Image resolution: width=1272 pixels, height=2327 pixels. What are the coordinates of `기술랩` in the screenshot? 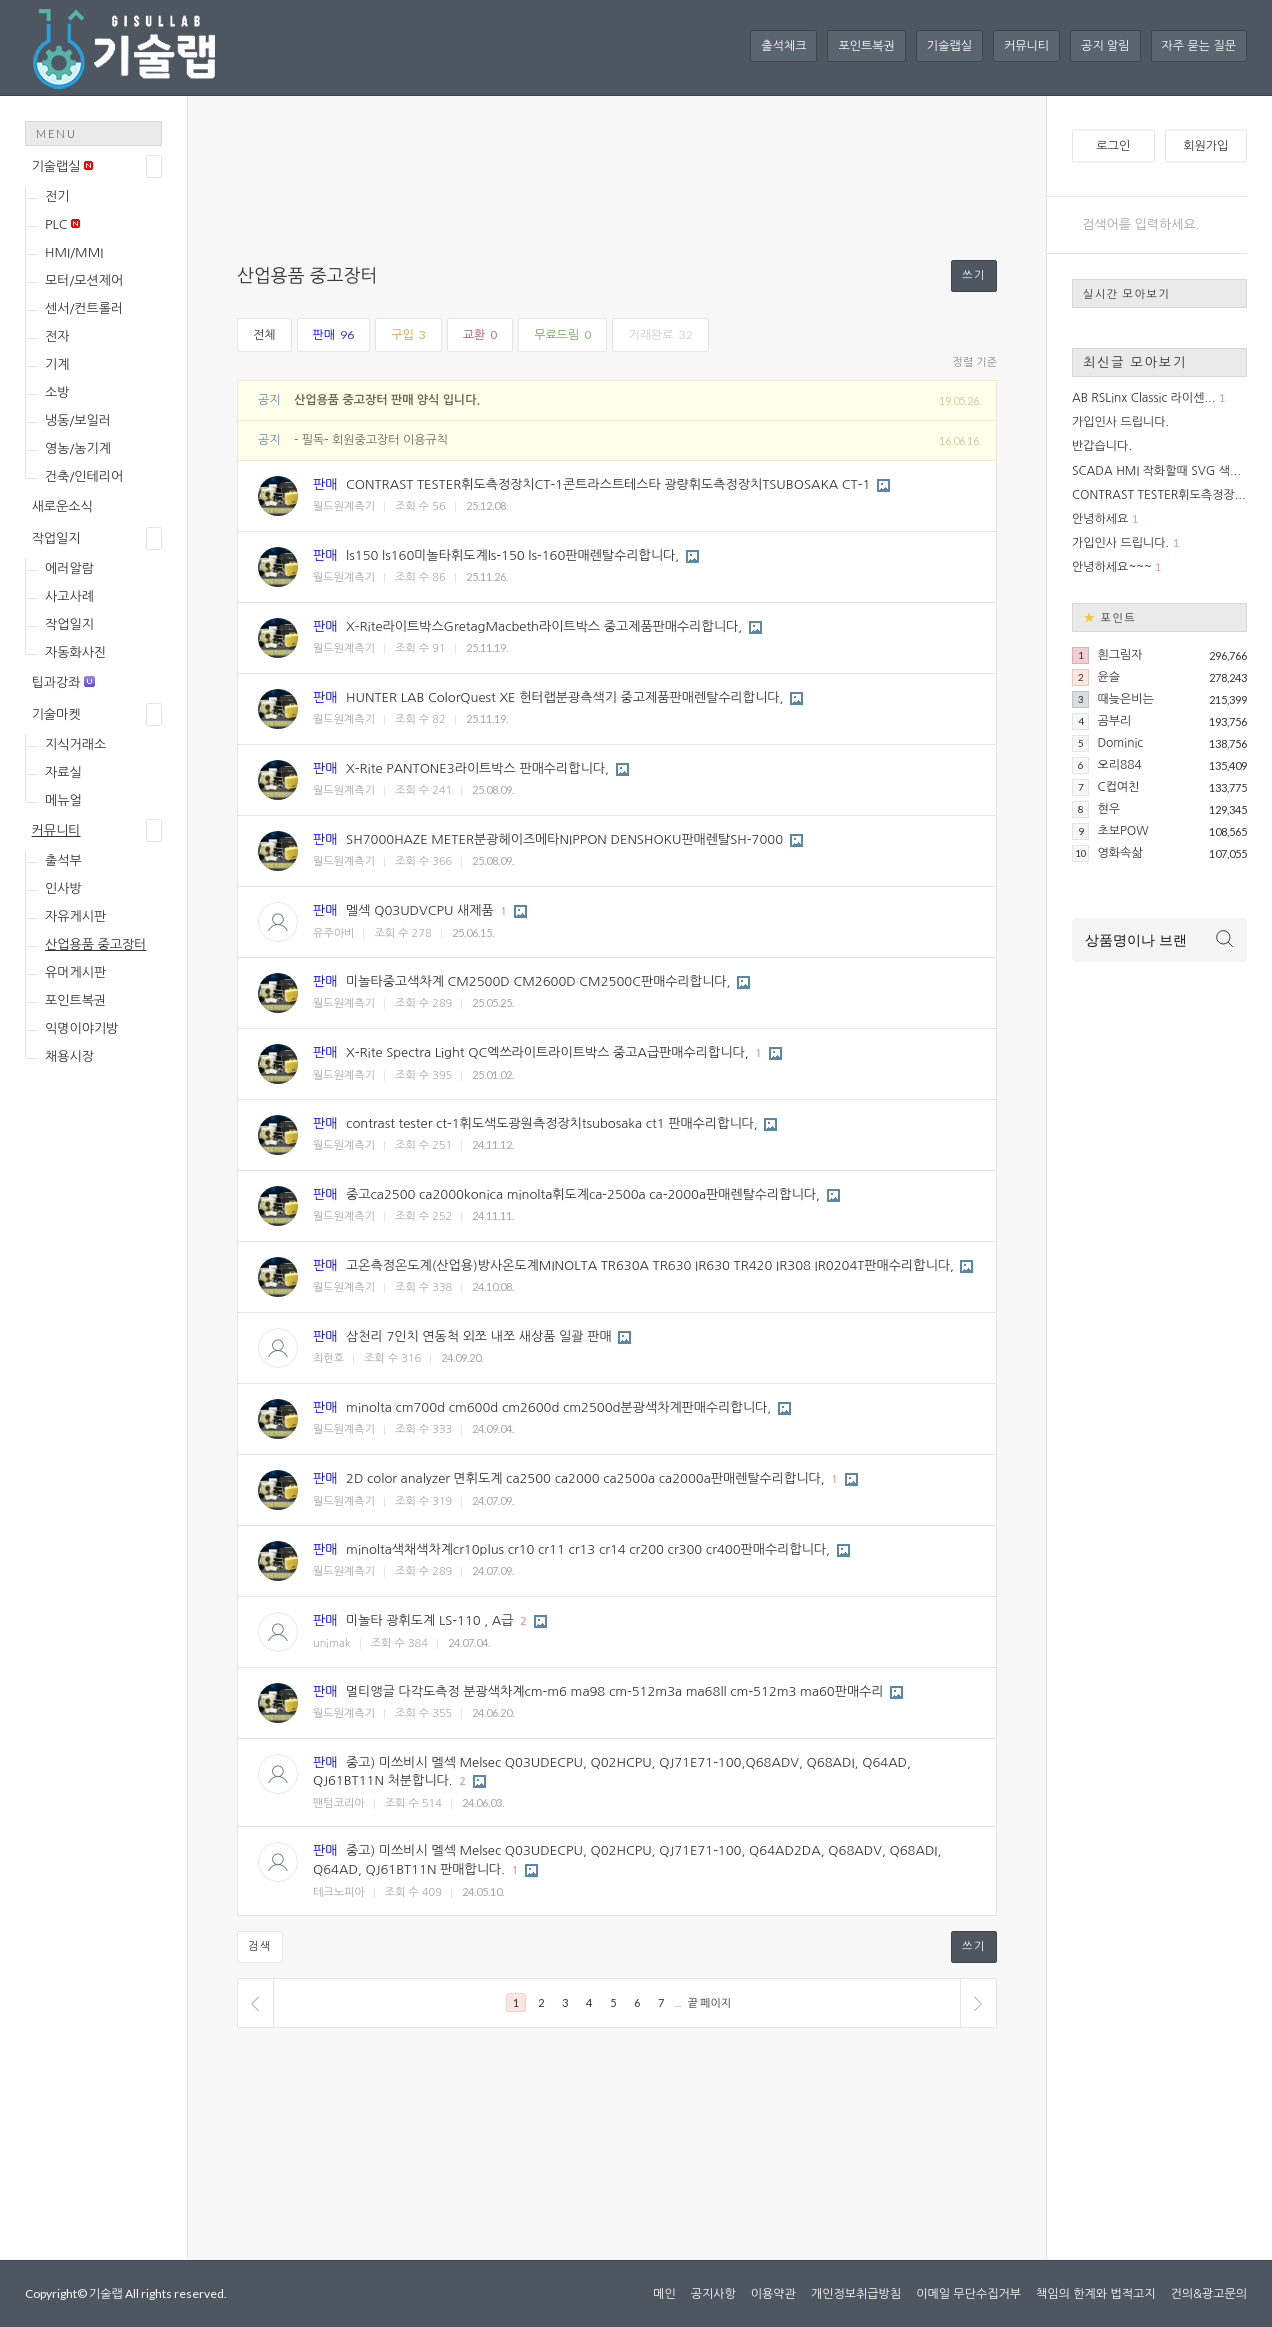 It's located at (106, 2293).